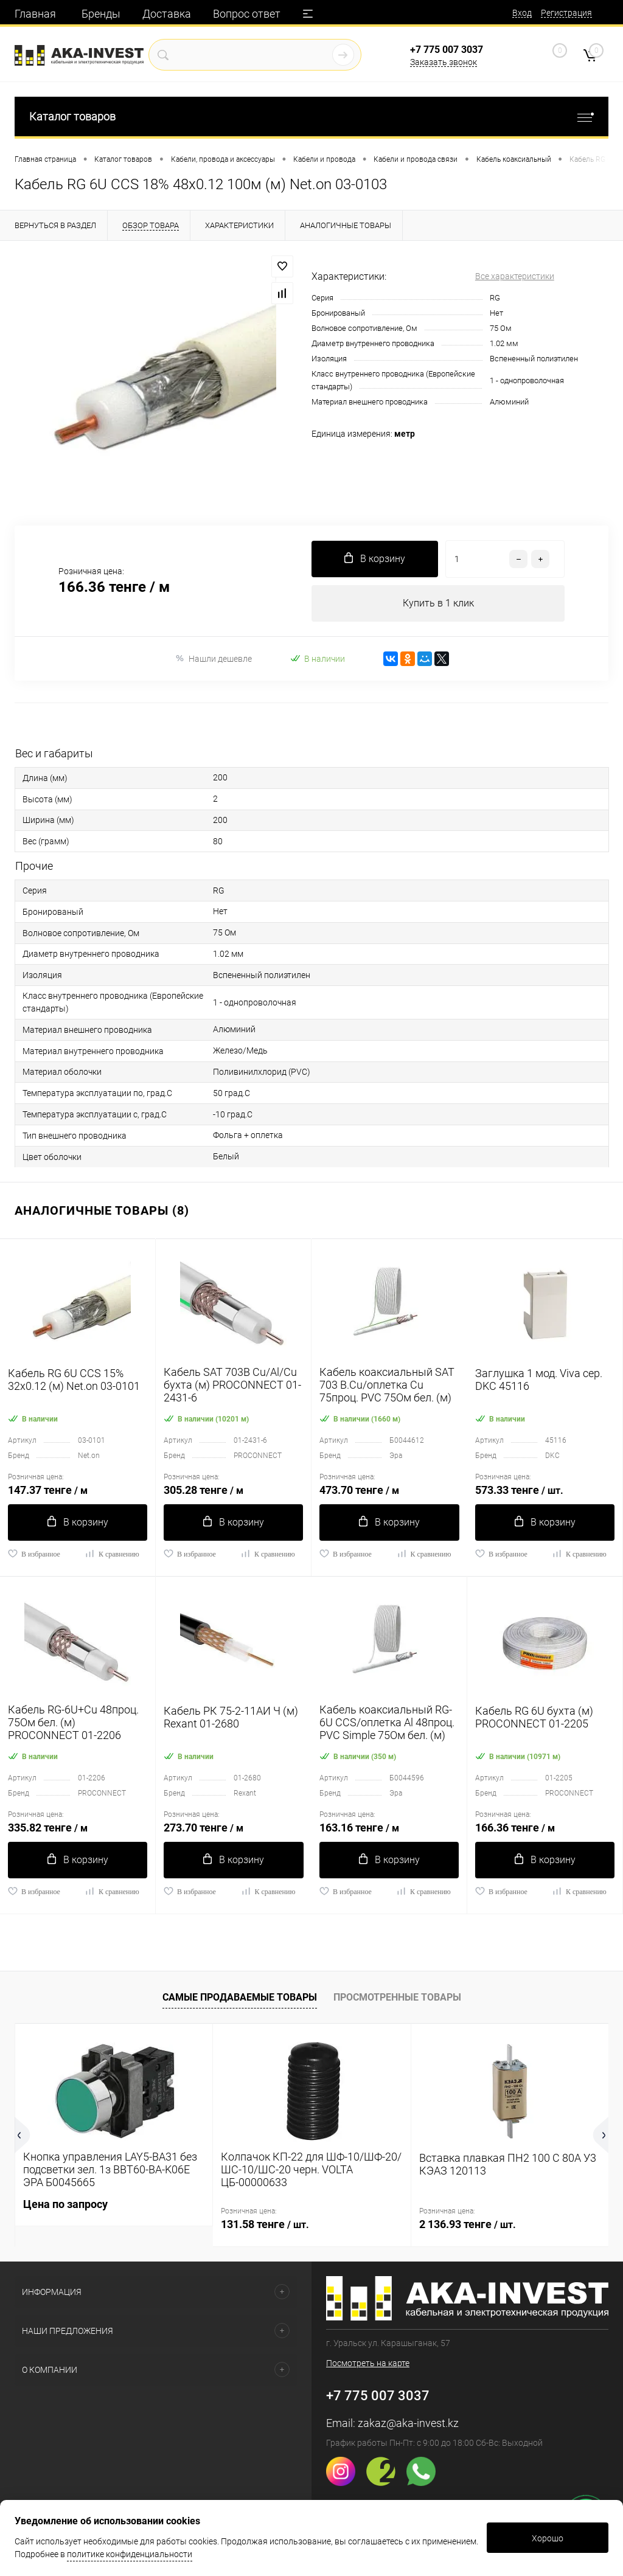 This screenshot has height=2576, width=623. What do you see at coordinates (566, 13) in the screenshot?
I see `Регистрация` at bounding box center [566, 13].